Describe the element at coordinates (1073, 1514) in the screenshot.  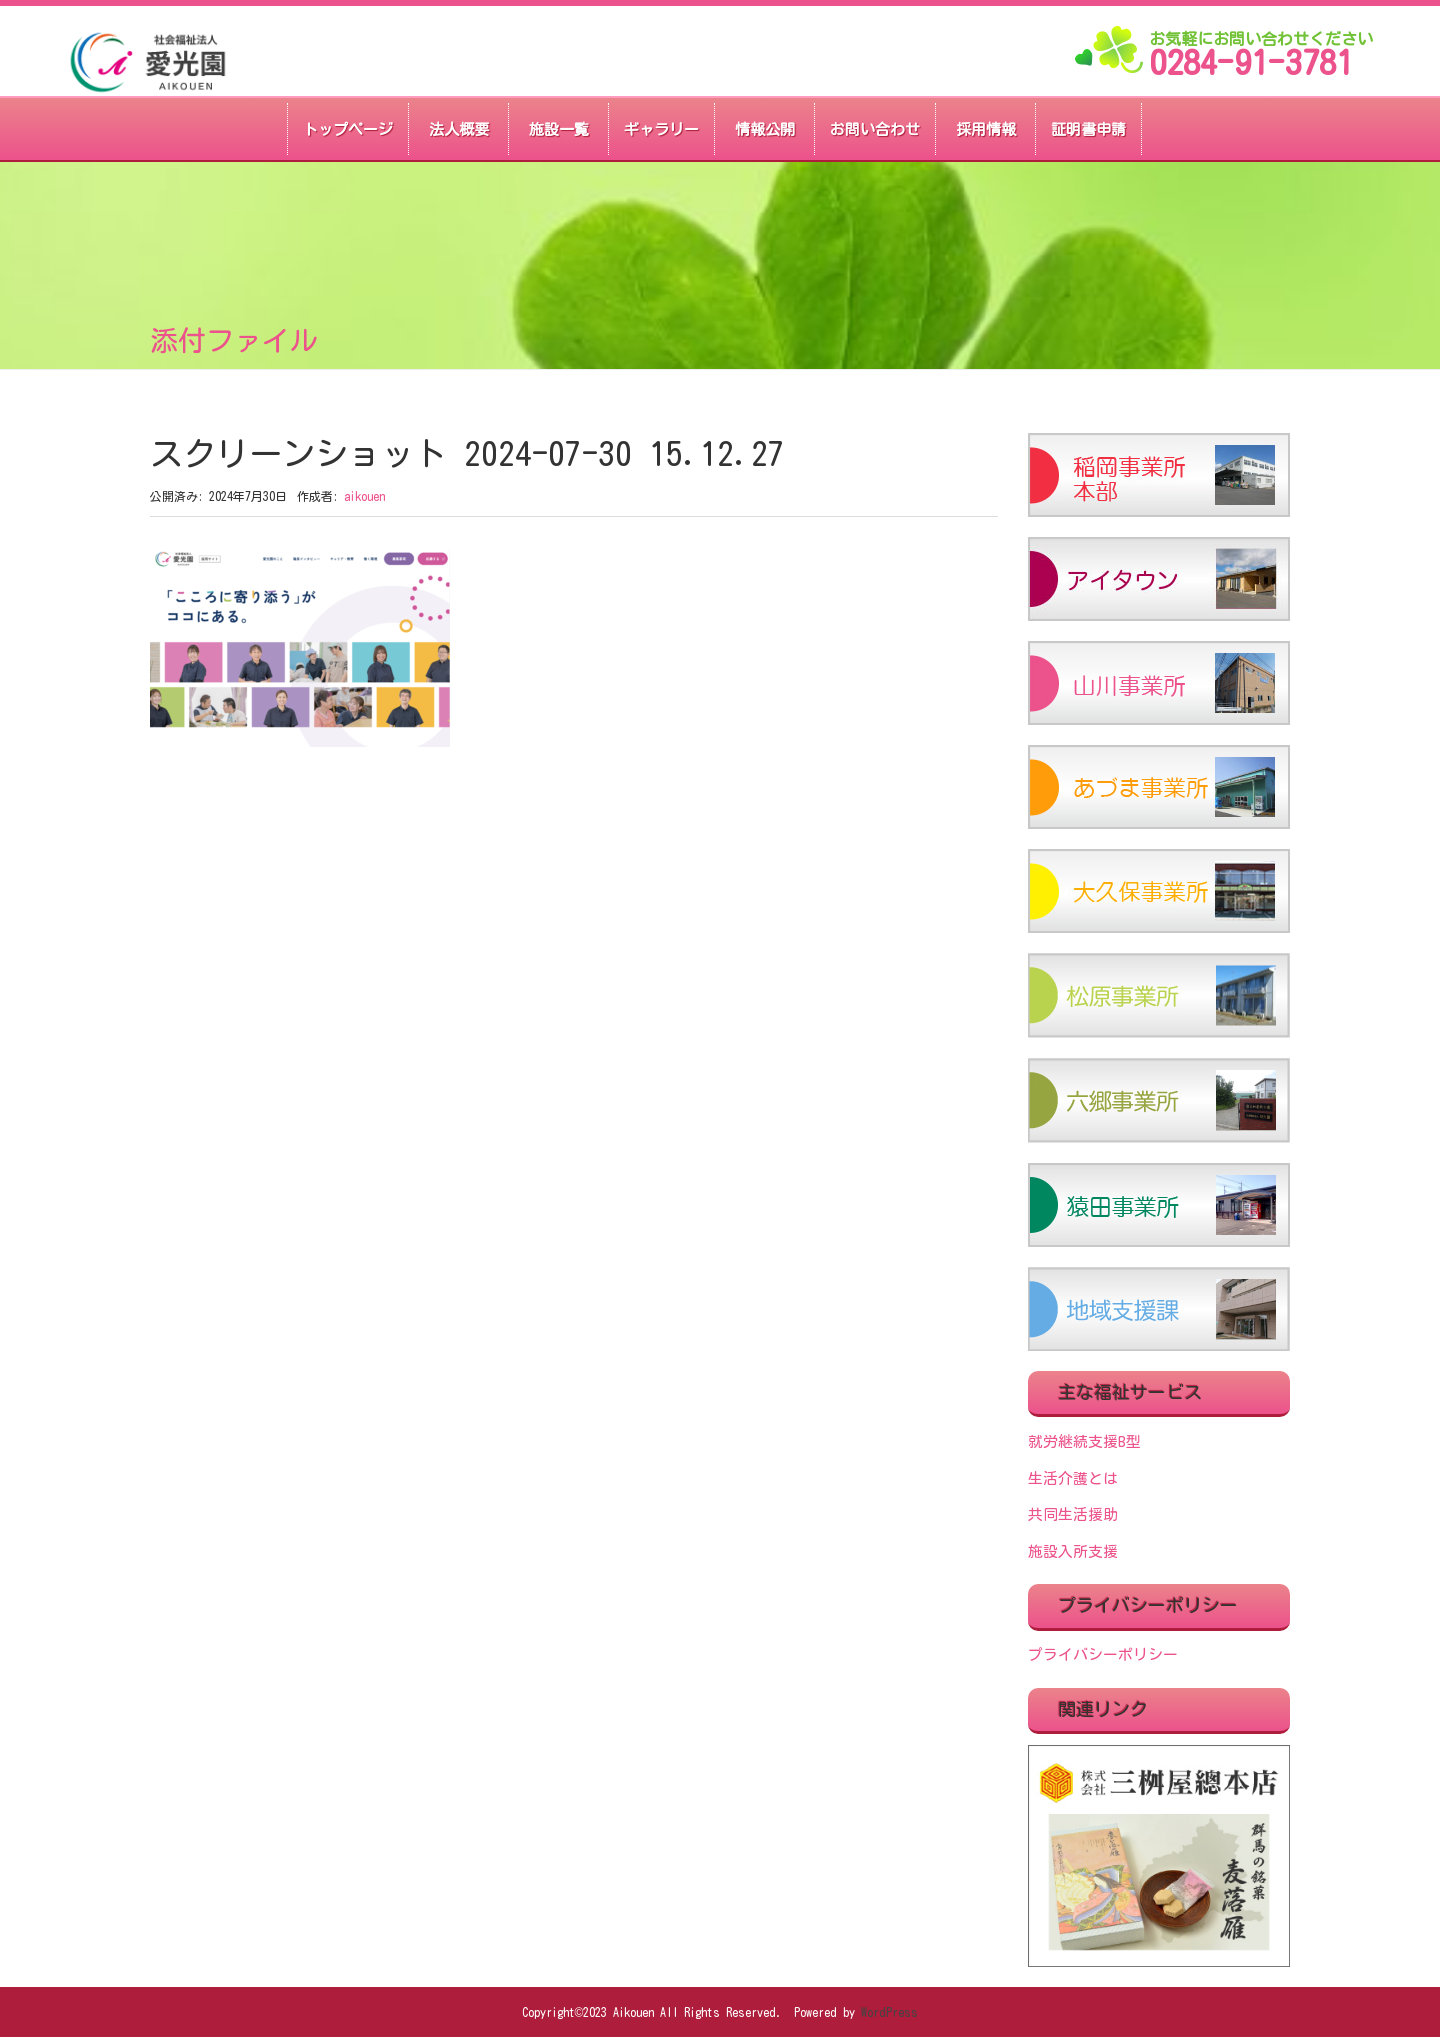
I see `共同生活援助` at that location.